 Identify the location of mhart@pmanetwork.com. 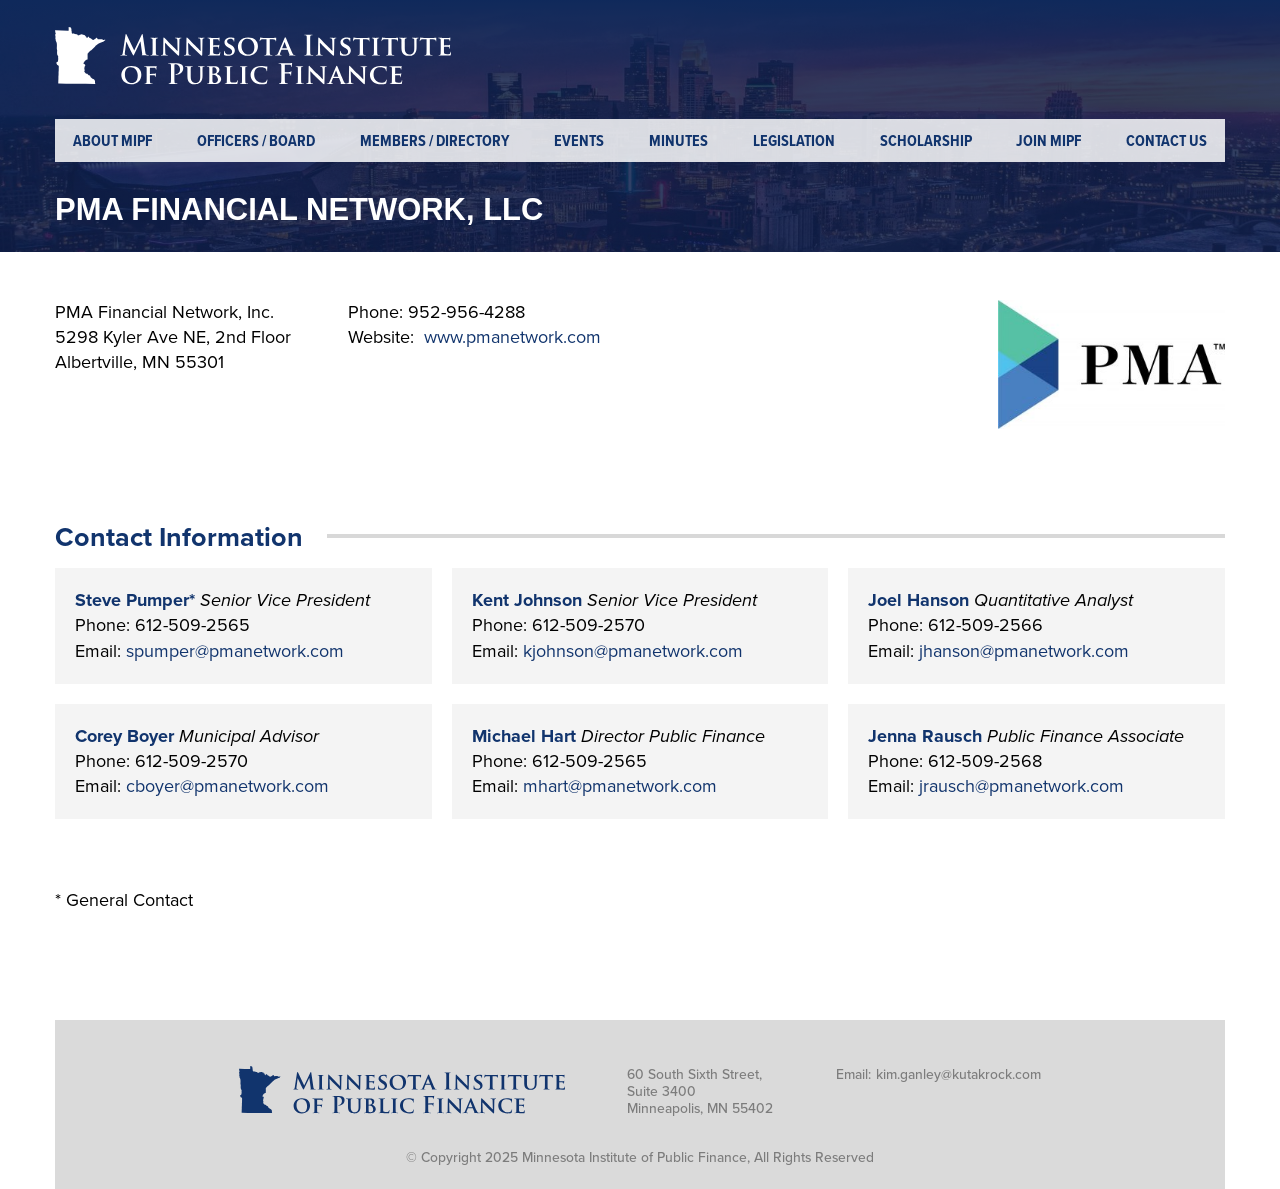
(620, 786).